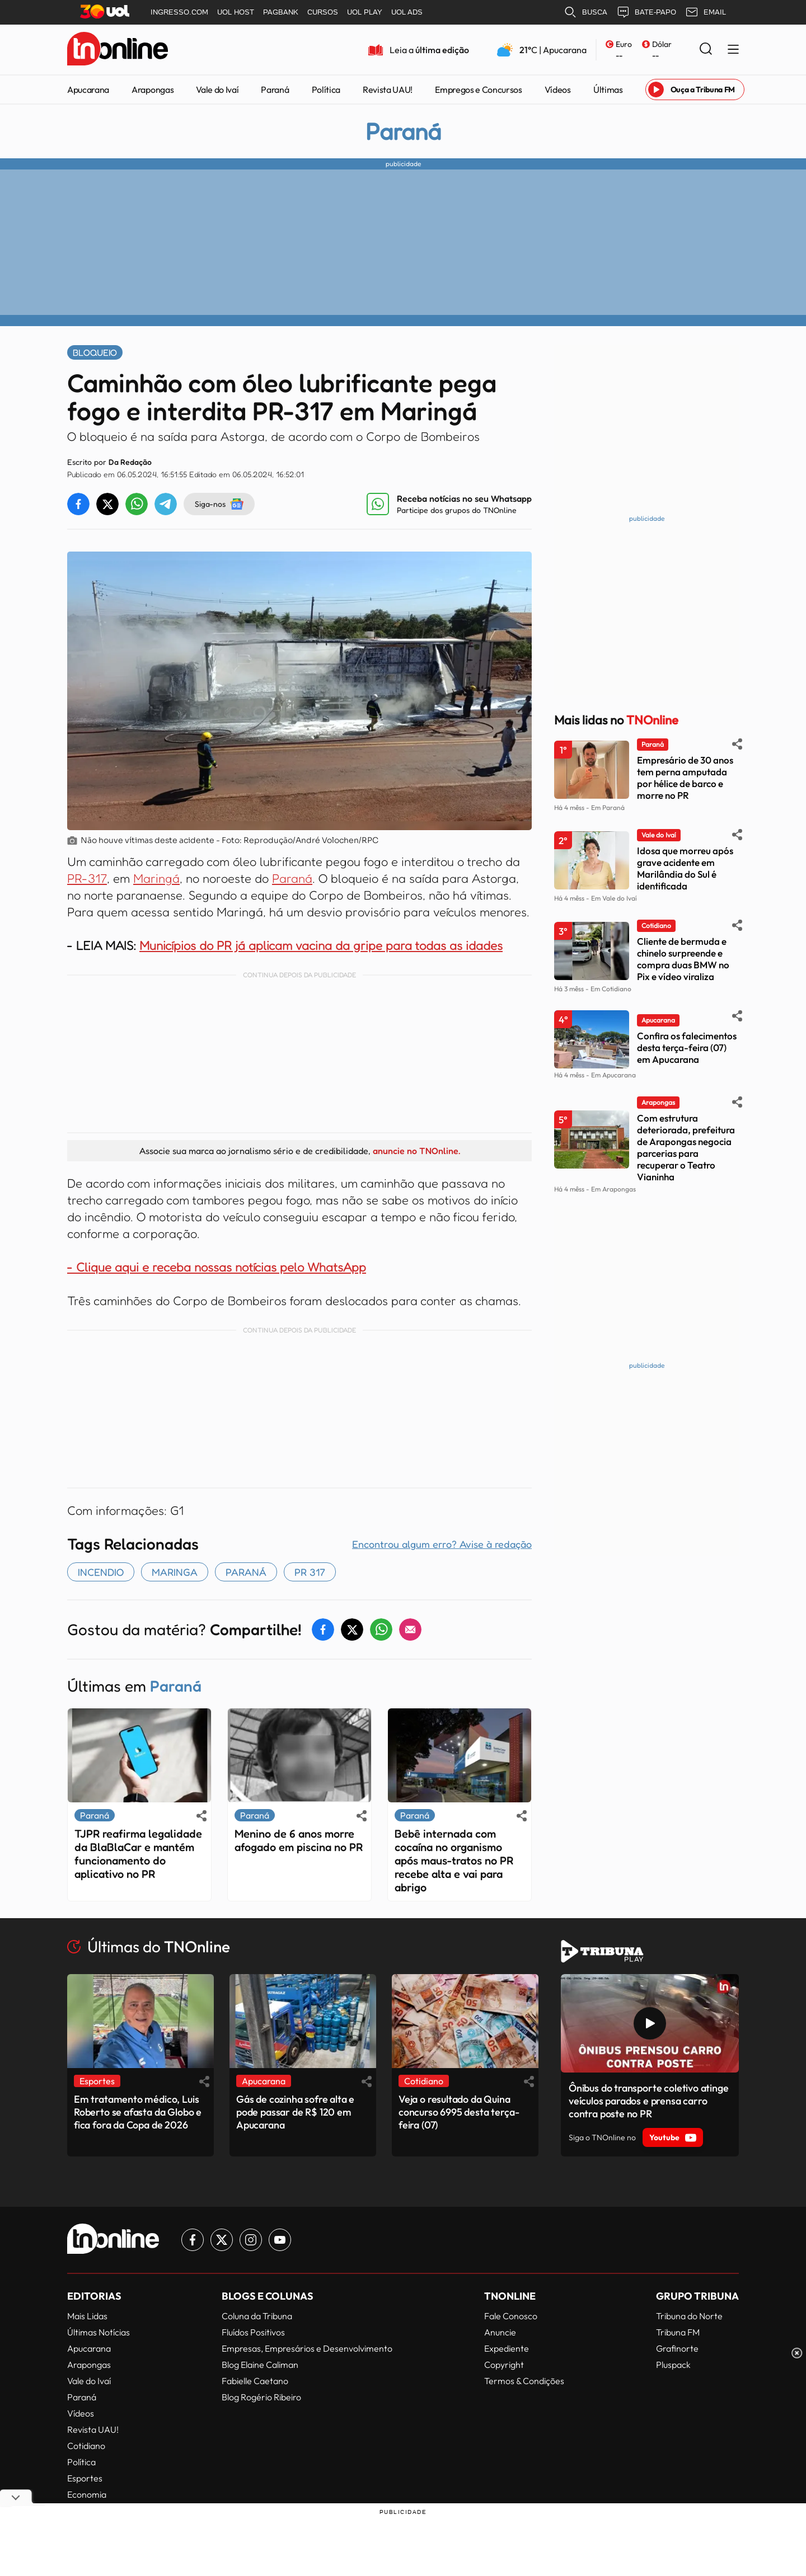 This screenshot has height=2576, width=806. I want to click on incendio, so click(101, 1572).